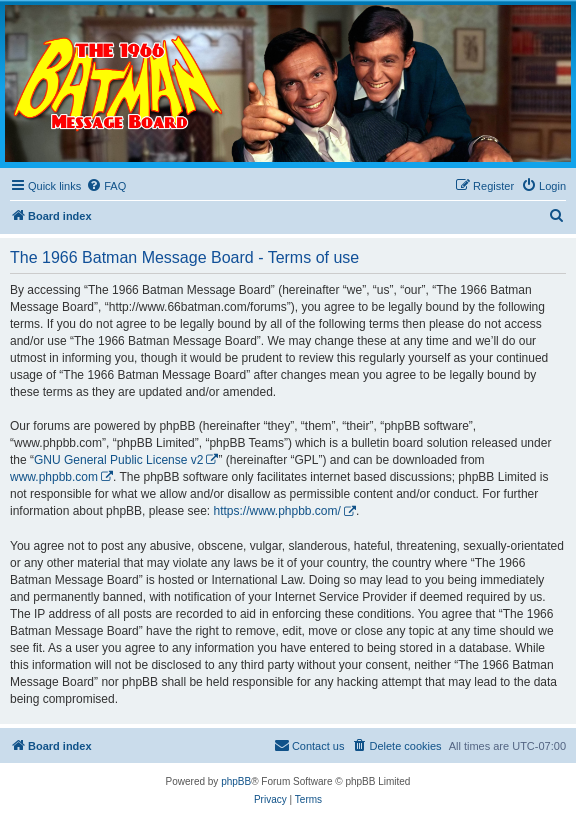 The height and width of the screenshot is (819, 576). What do you see at coordinates (54, 477) in the screenshot?
I see `www.phpbb.com` at bounding box center [54, 477].